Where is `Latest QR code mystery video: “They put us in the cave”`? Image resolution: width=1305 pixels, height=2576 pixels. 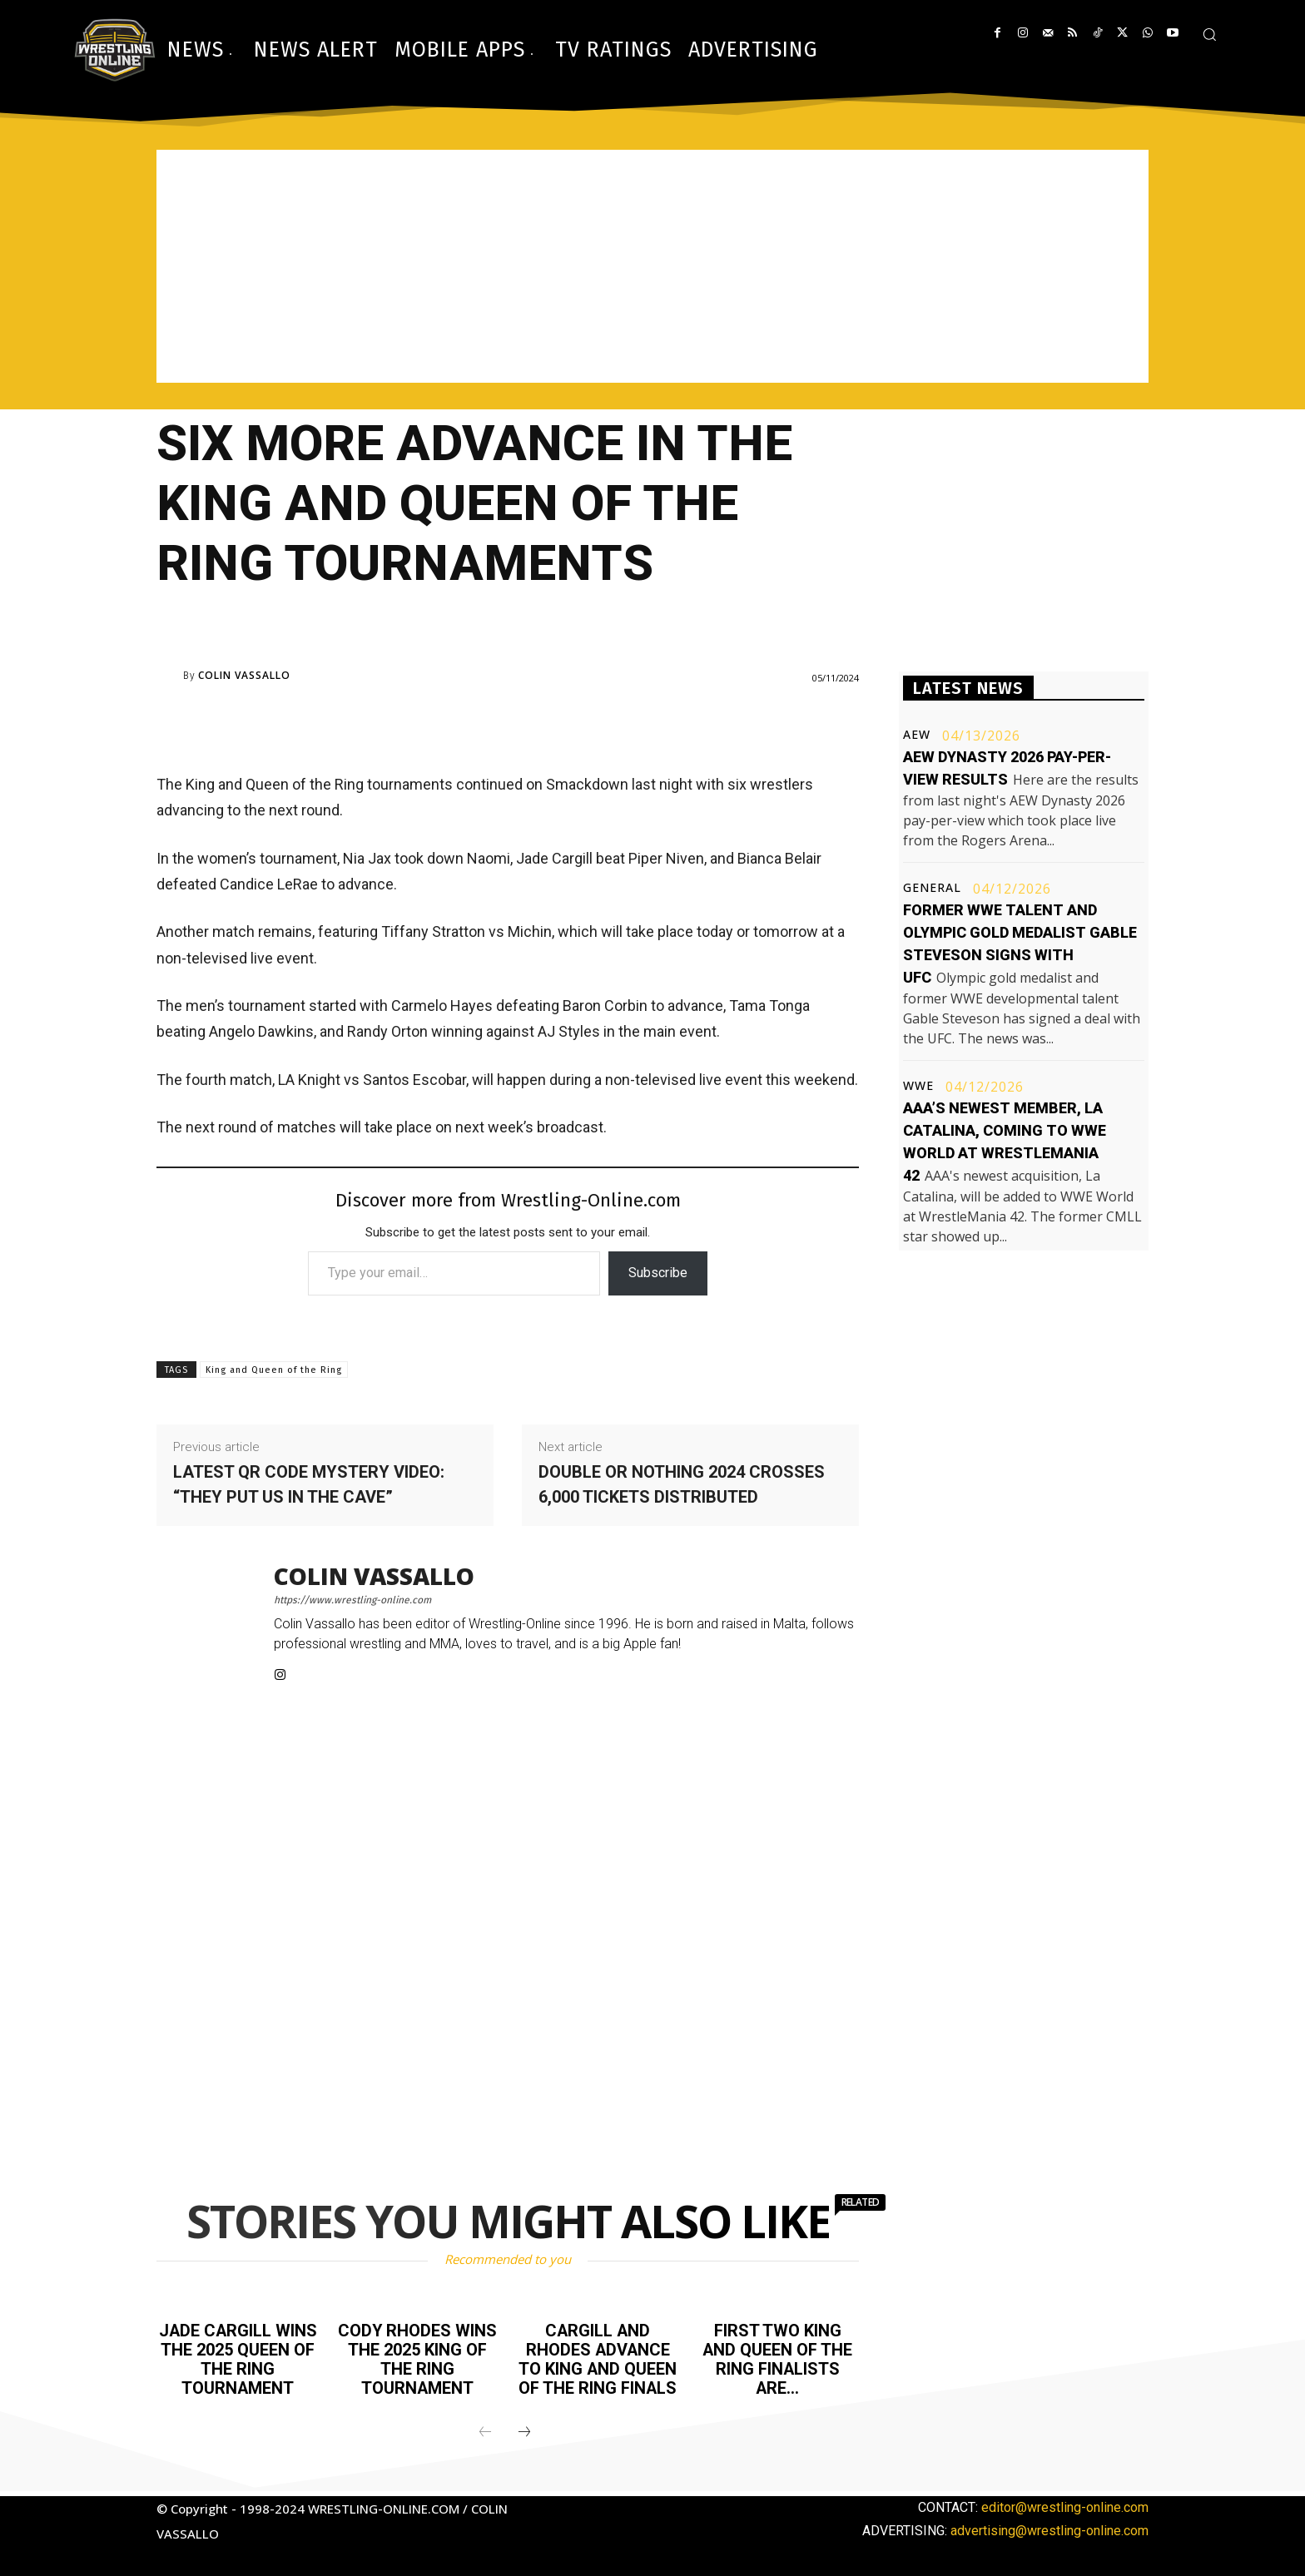
Latest QR code mystery video: “They put us in the cave” is located at coordinates (308, 1484).